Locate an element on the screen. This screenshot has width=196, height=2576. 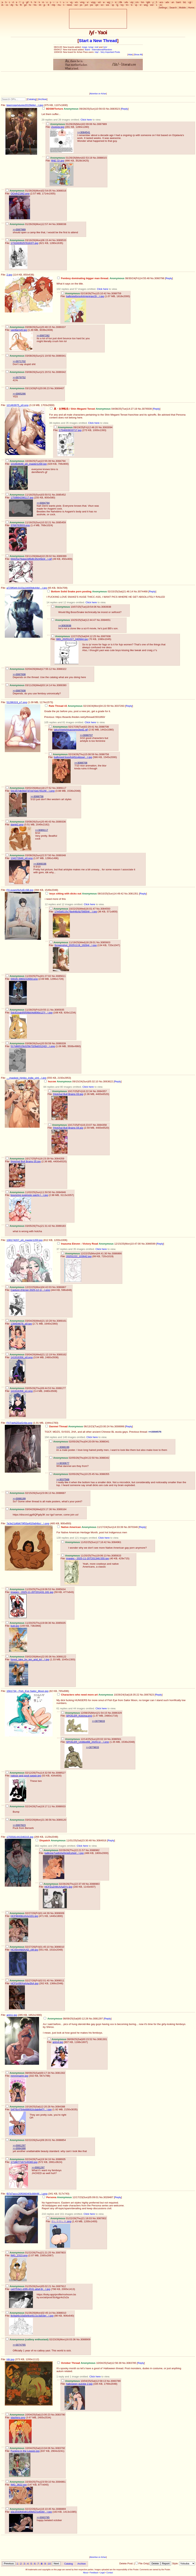
ce0753e1-d3f6-4531-a6af-6(...).jpg is located at coordinates (30, 2289).